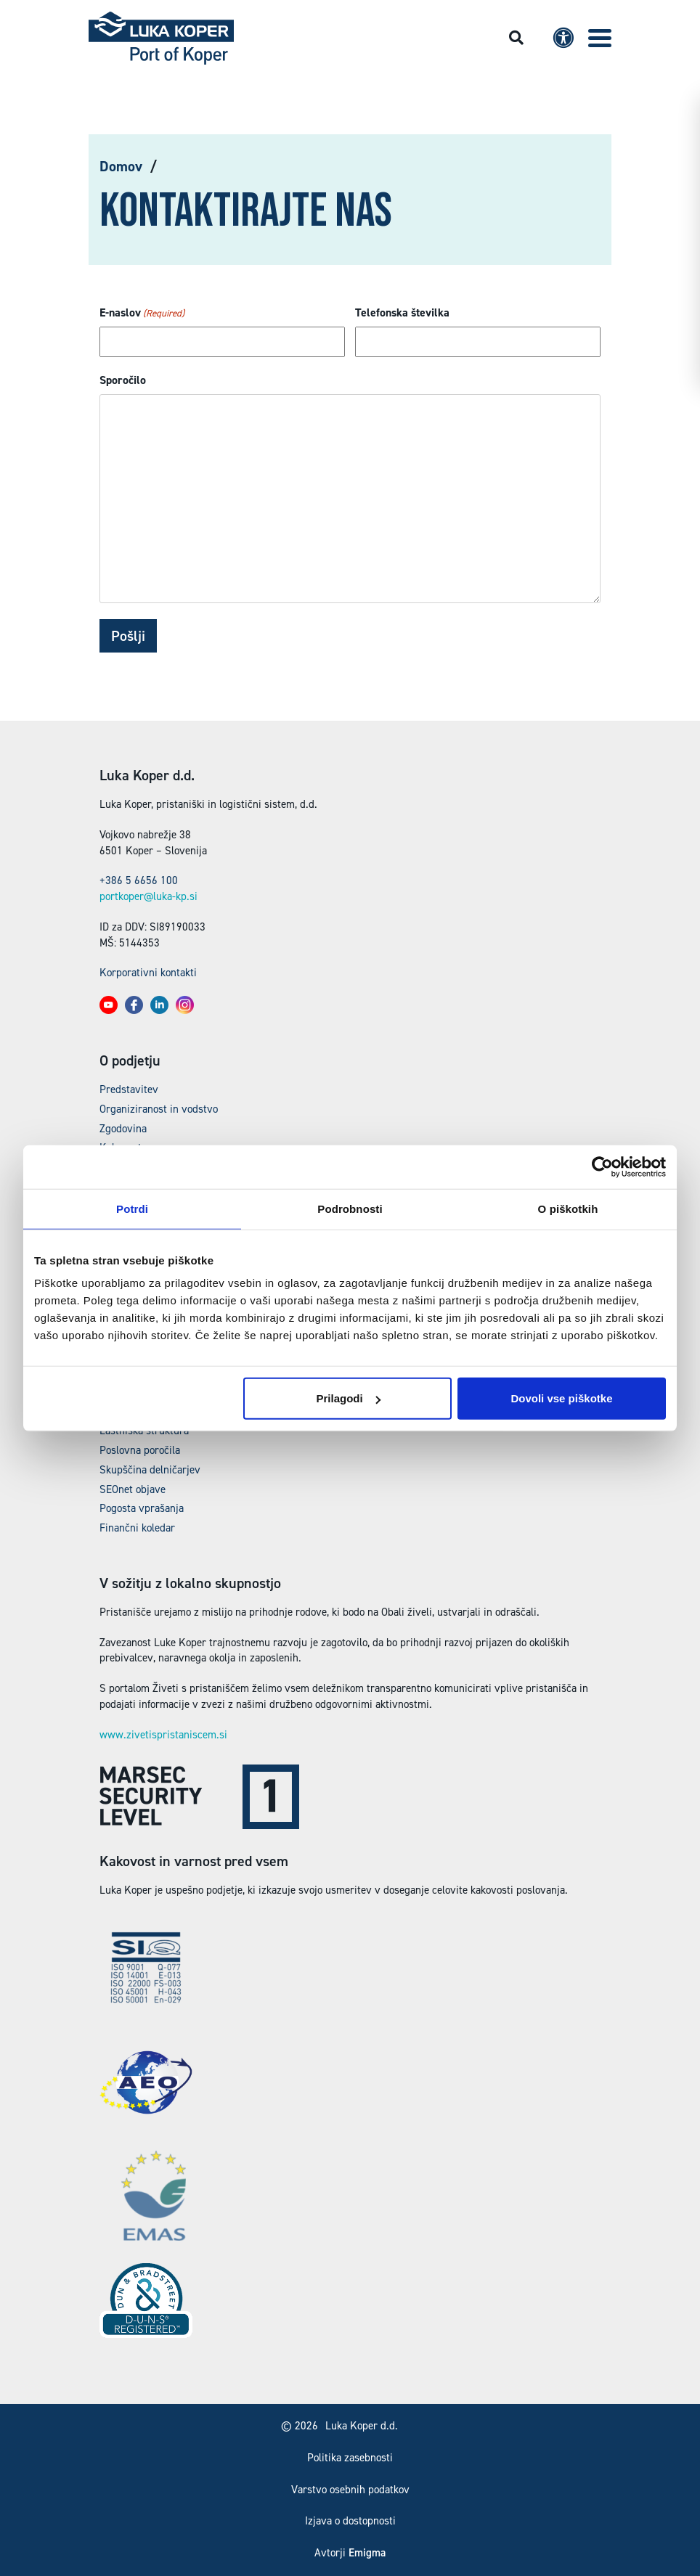 The width and height of the screenshot is (700, 2576). Describe the element at coordinates (148, 972) in the screenshot. I see `Korporativni kontakti` at that location.